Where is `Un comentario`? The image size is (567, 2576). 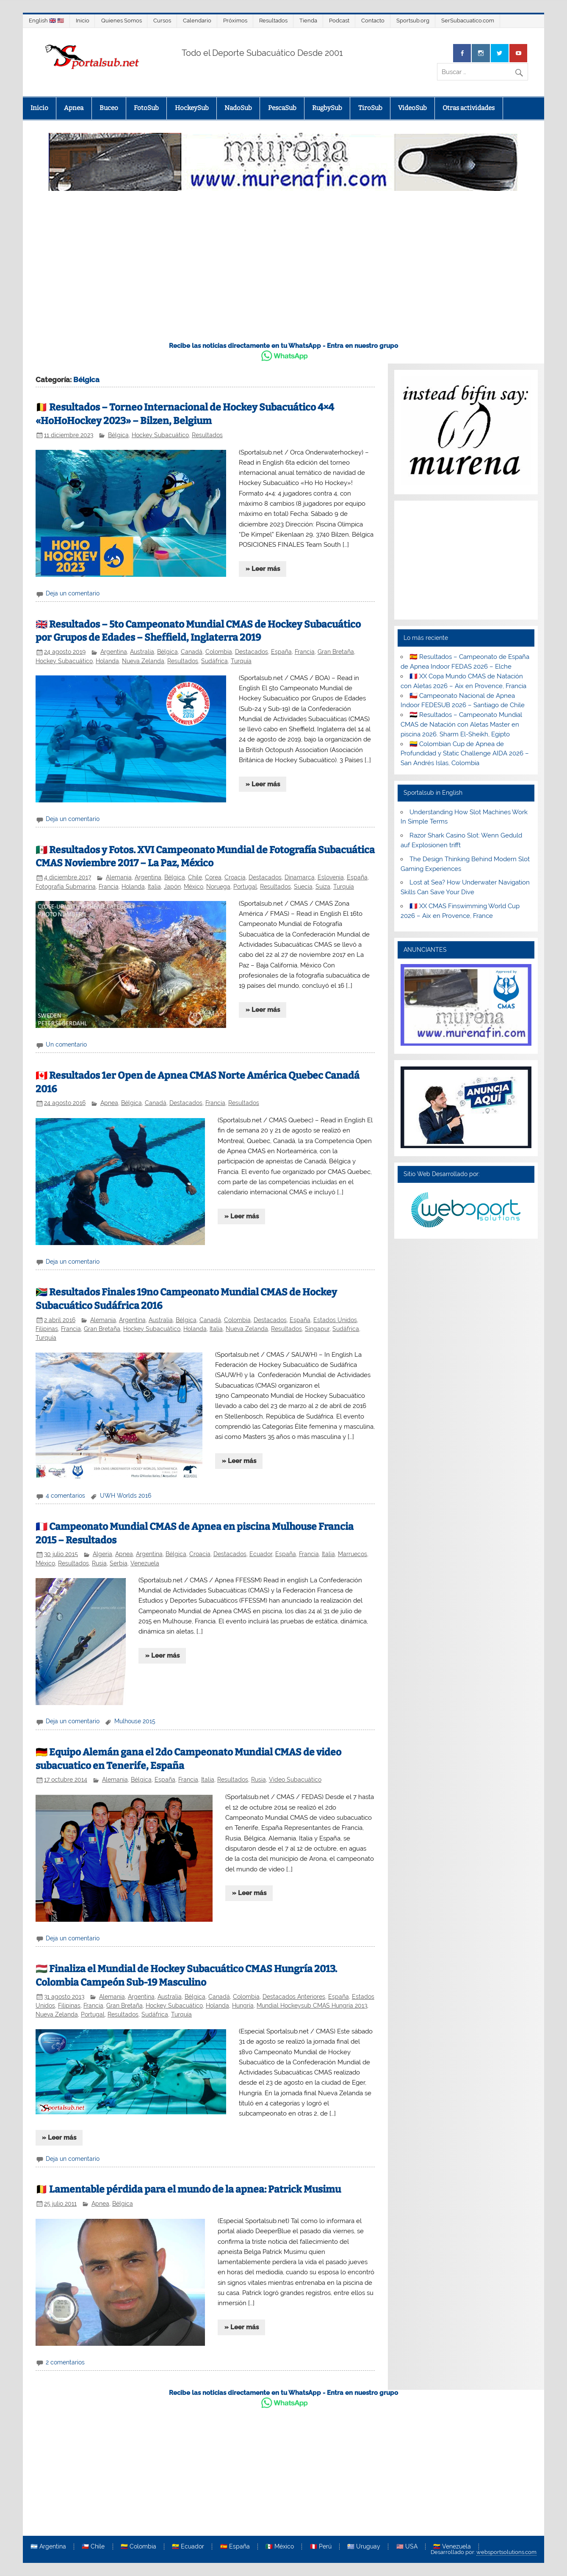 Un comentario is located at coordinates (66, 1044).